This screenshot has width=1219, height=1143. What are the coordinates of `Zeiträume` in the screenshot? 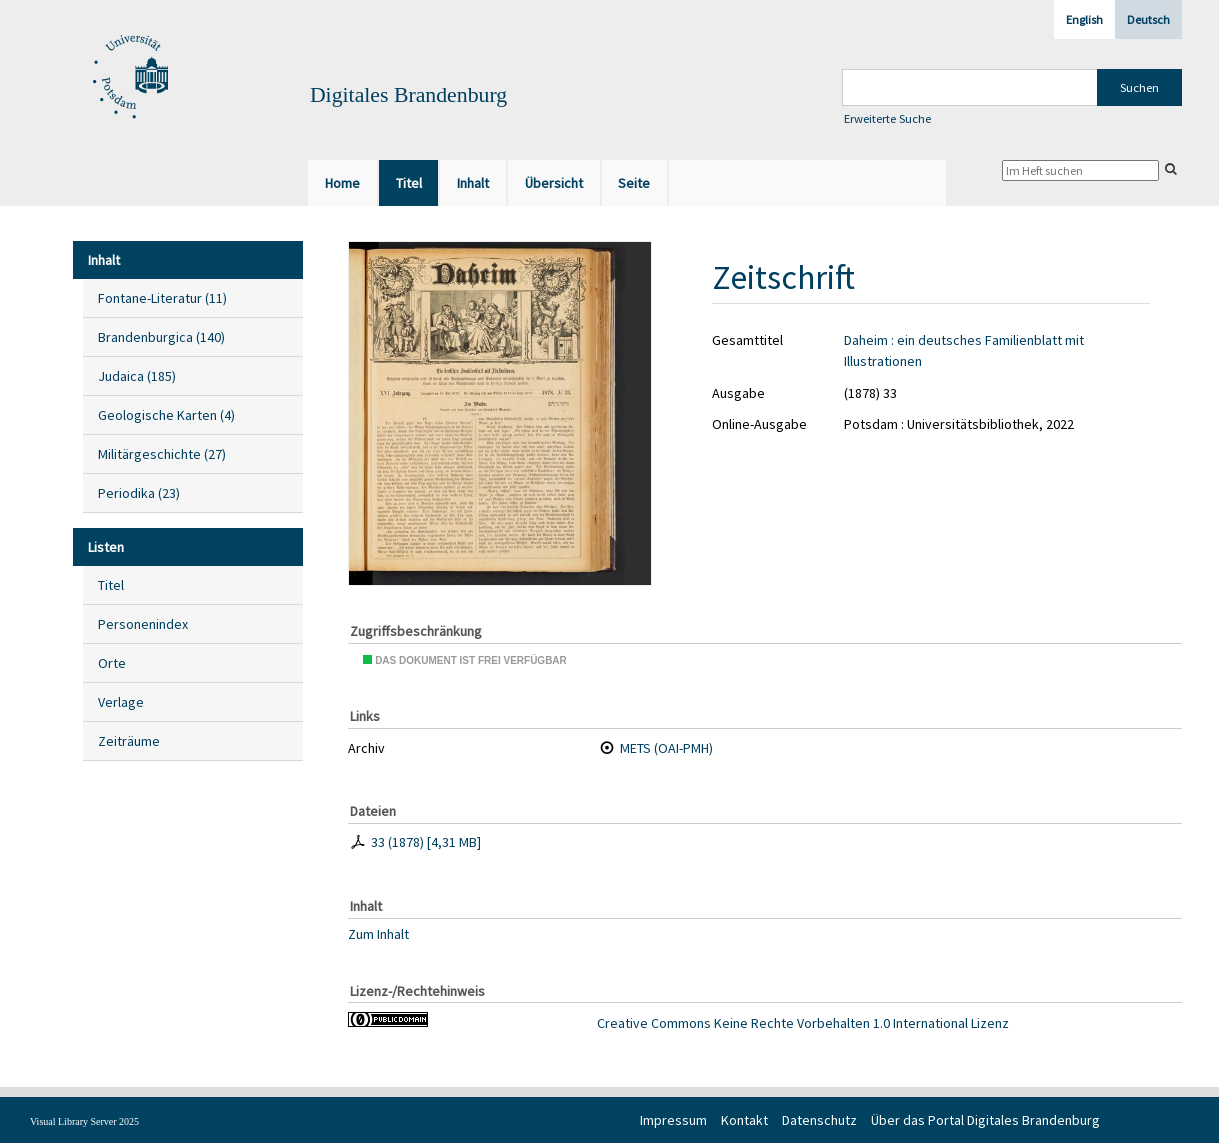 It's located at (129, 741).